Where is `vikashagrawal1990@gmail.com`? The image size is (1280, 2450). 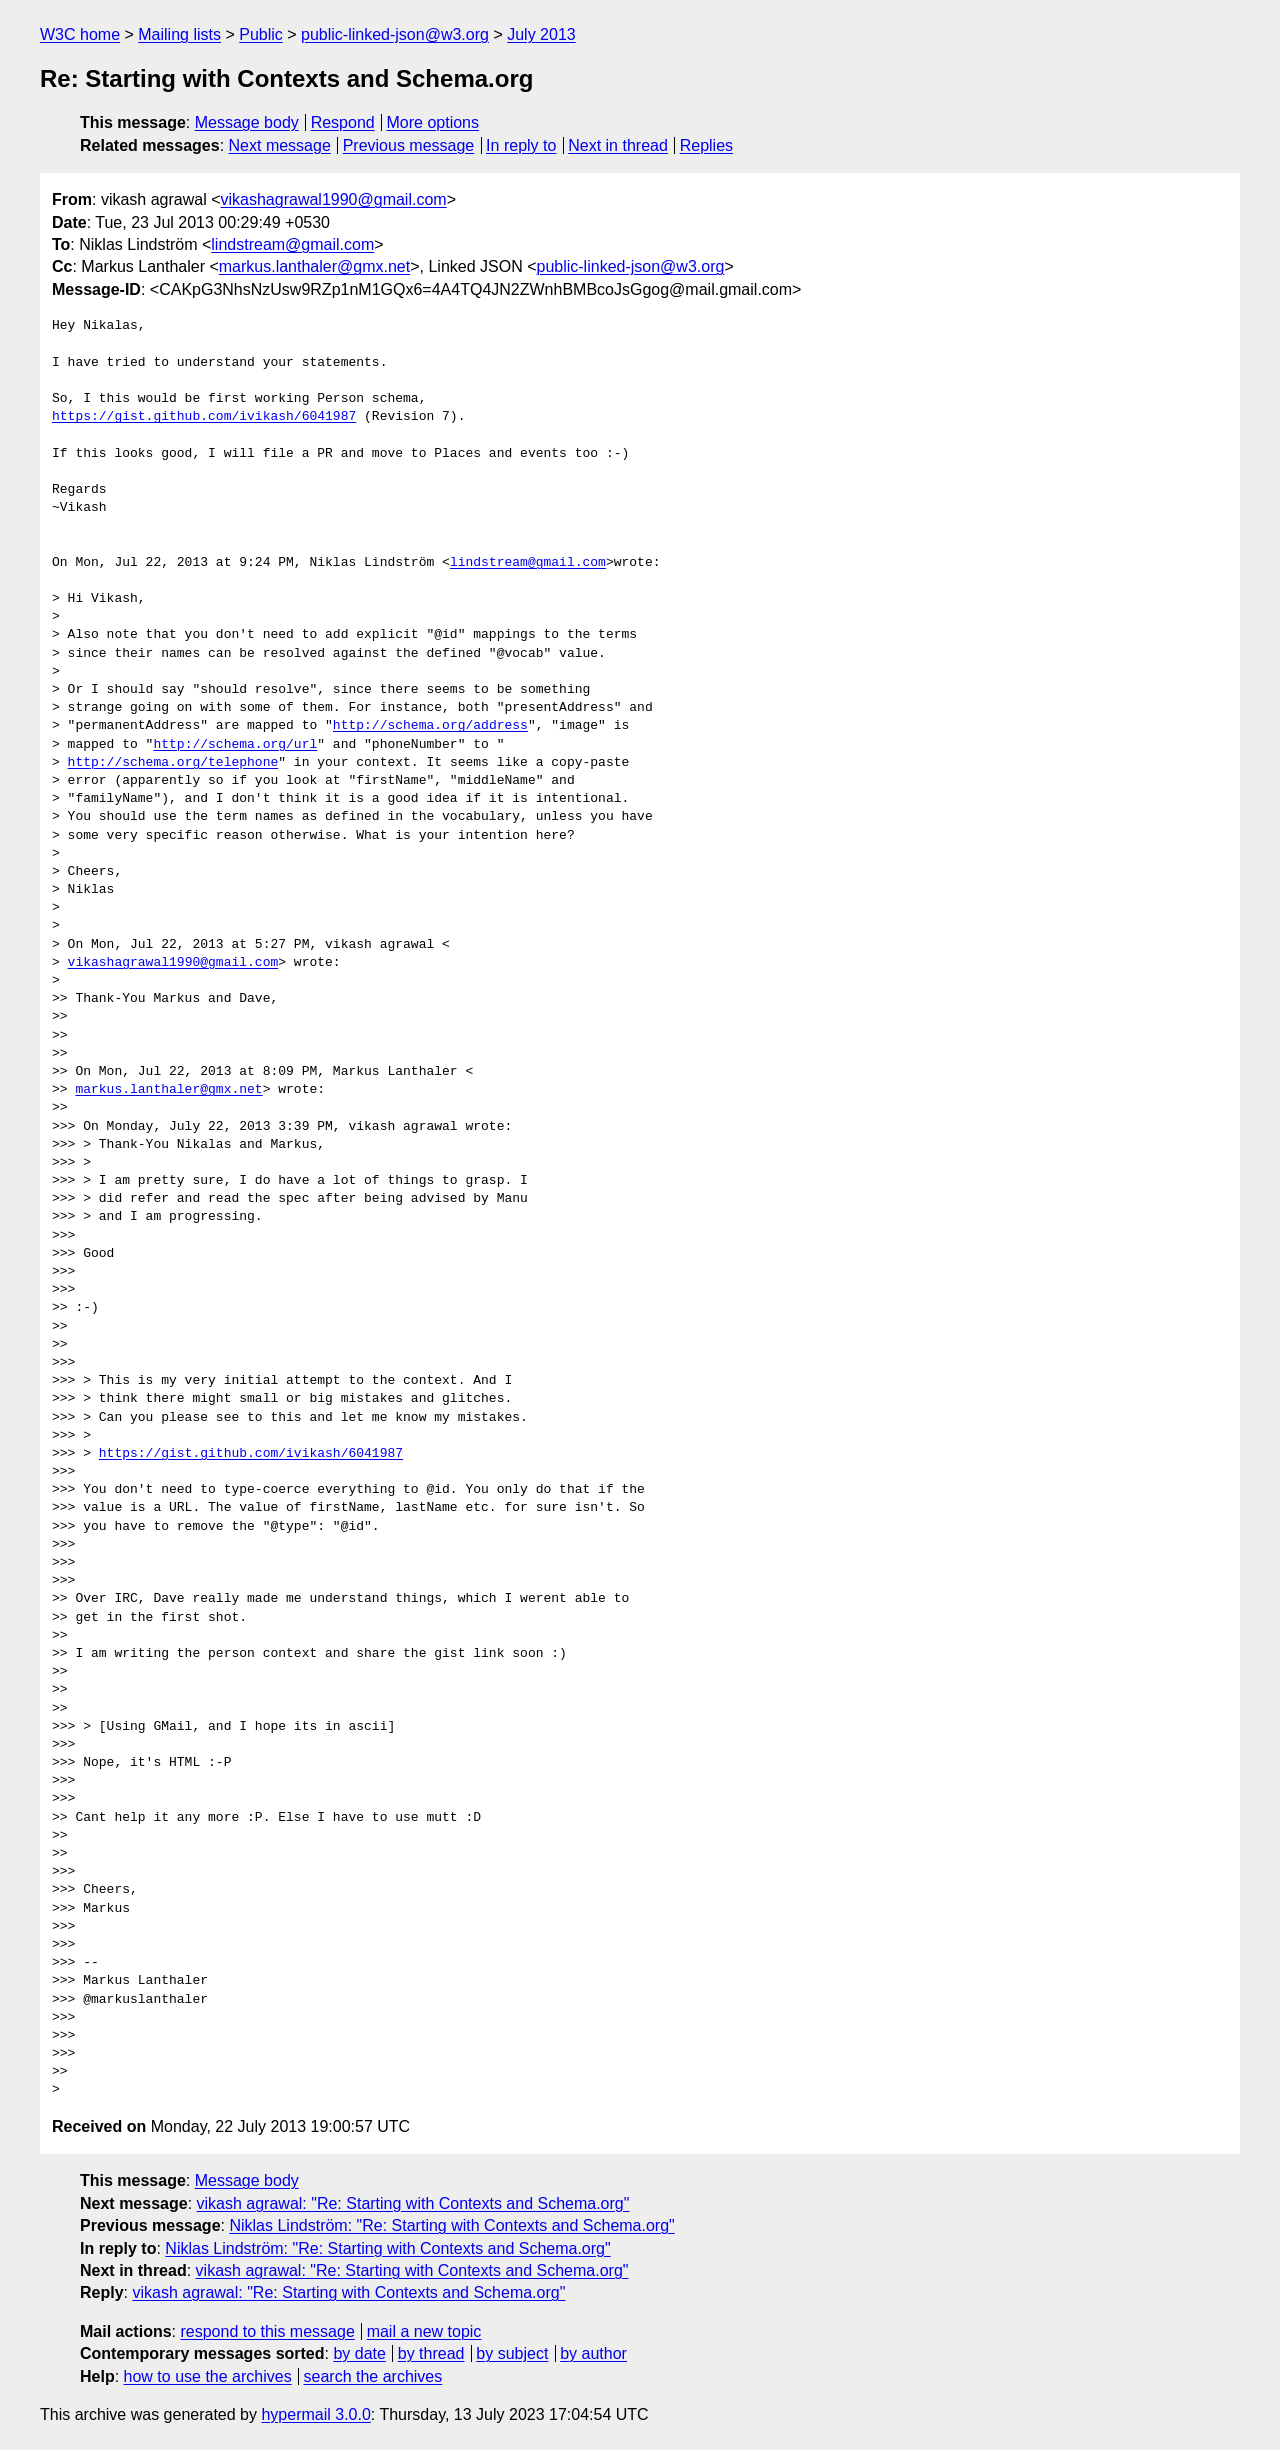
vikashagrawal1990@gmail.com is located at coordinates (334, 199).